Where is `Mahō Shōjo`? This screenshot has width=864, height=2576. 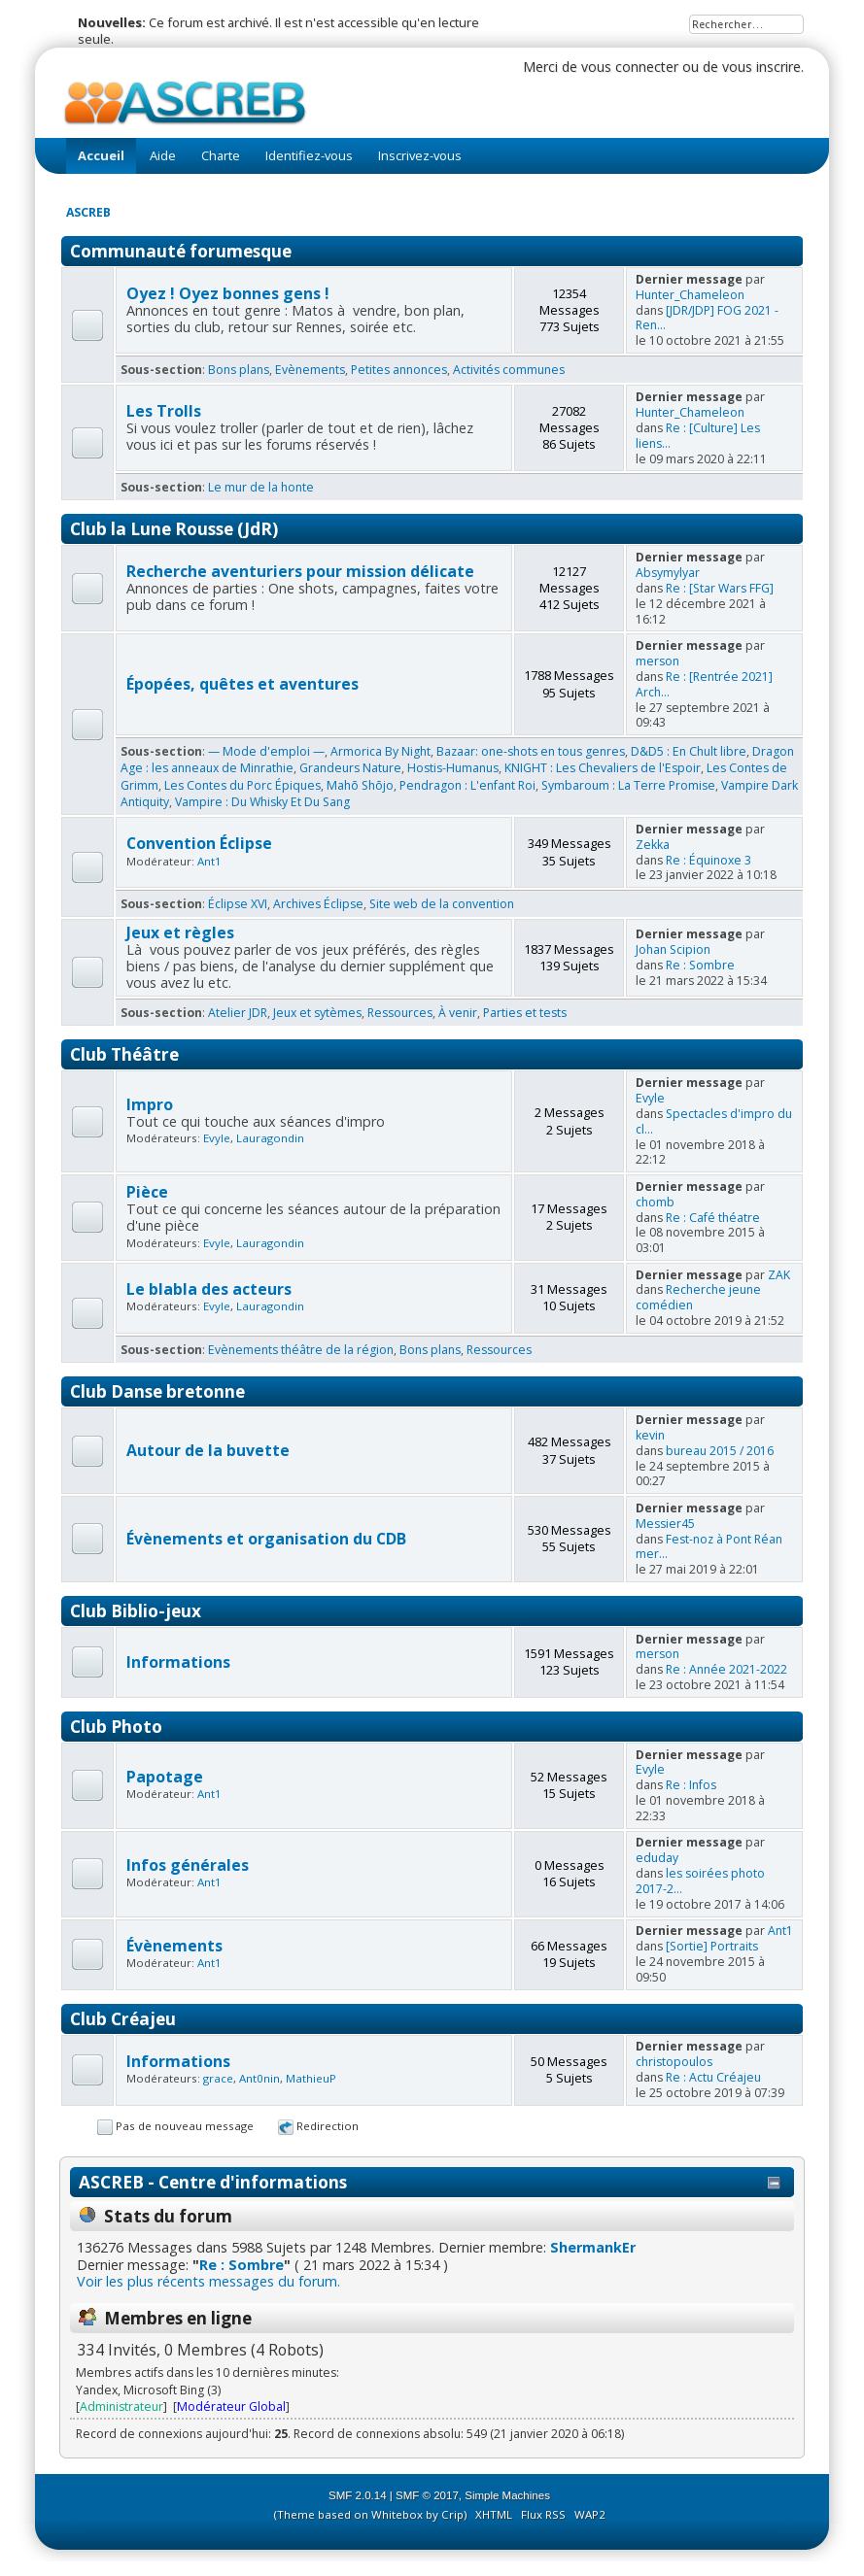 Mahō Shōjo is located at coordinates (360, 785).